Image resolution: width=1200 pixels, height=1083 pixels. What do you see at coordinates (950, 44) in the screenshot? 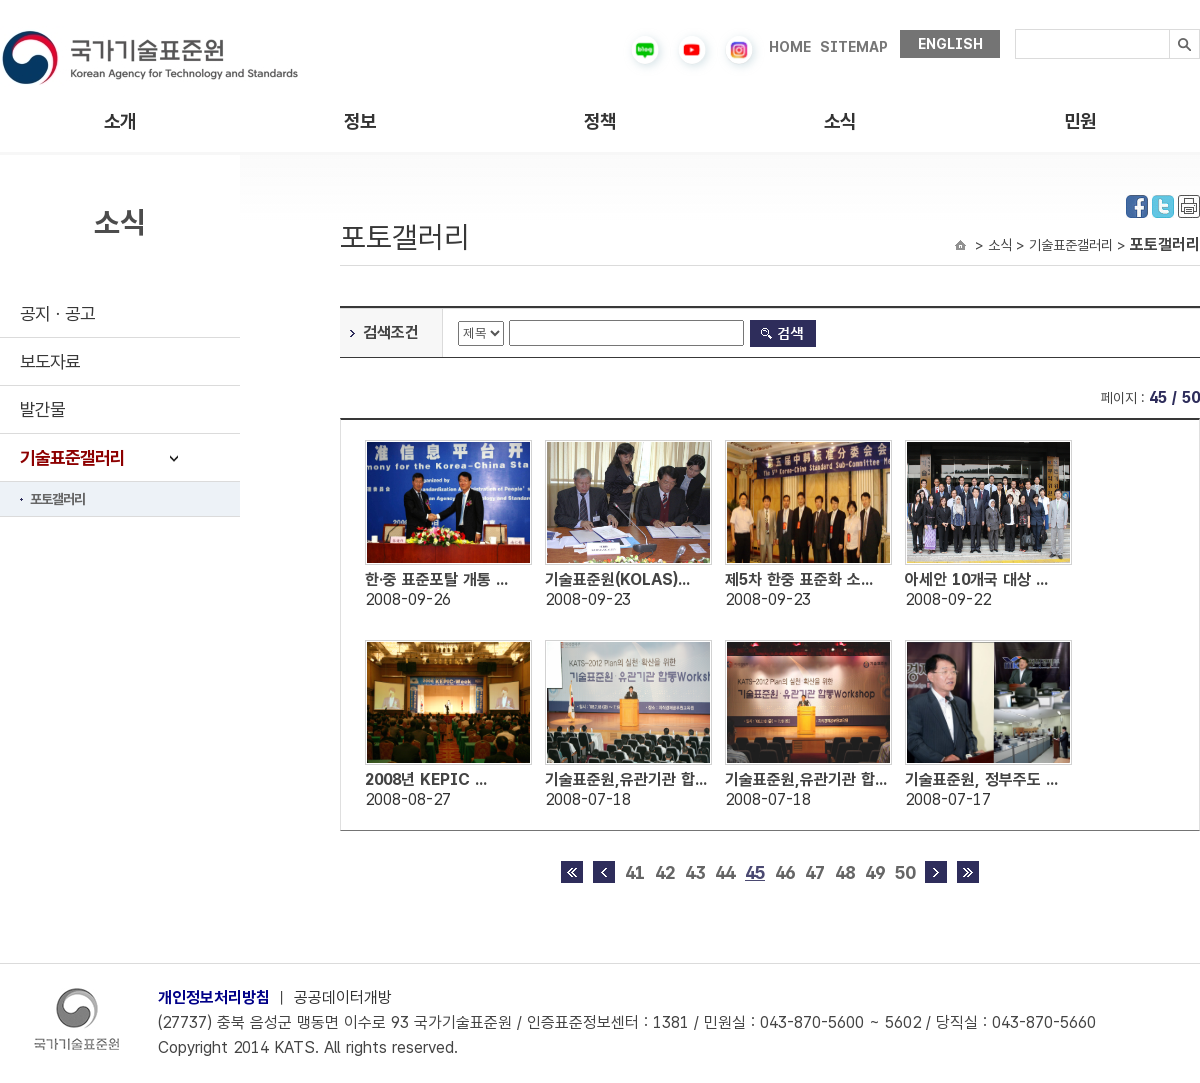
I see `ENGLISH` at bounding box center [950, 44].